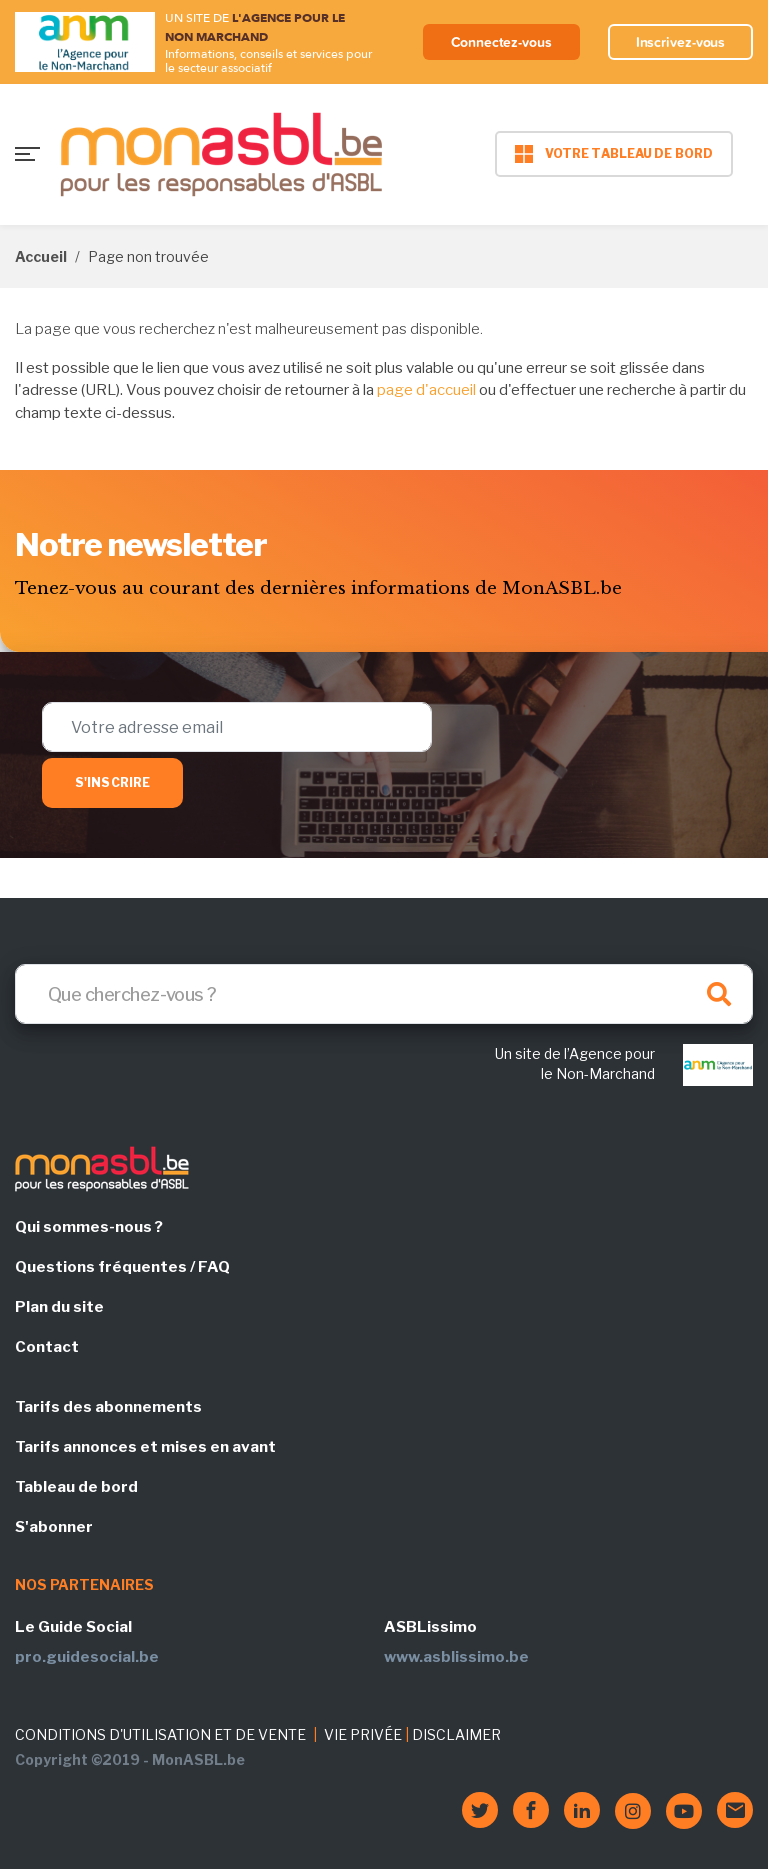  Describe the element at coordinates (54, 1527) in the screenshot. I see `S'abonner` at that location.